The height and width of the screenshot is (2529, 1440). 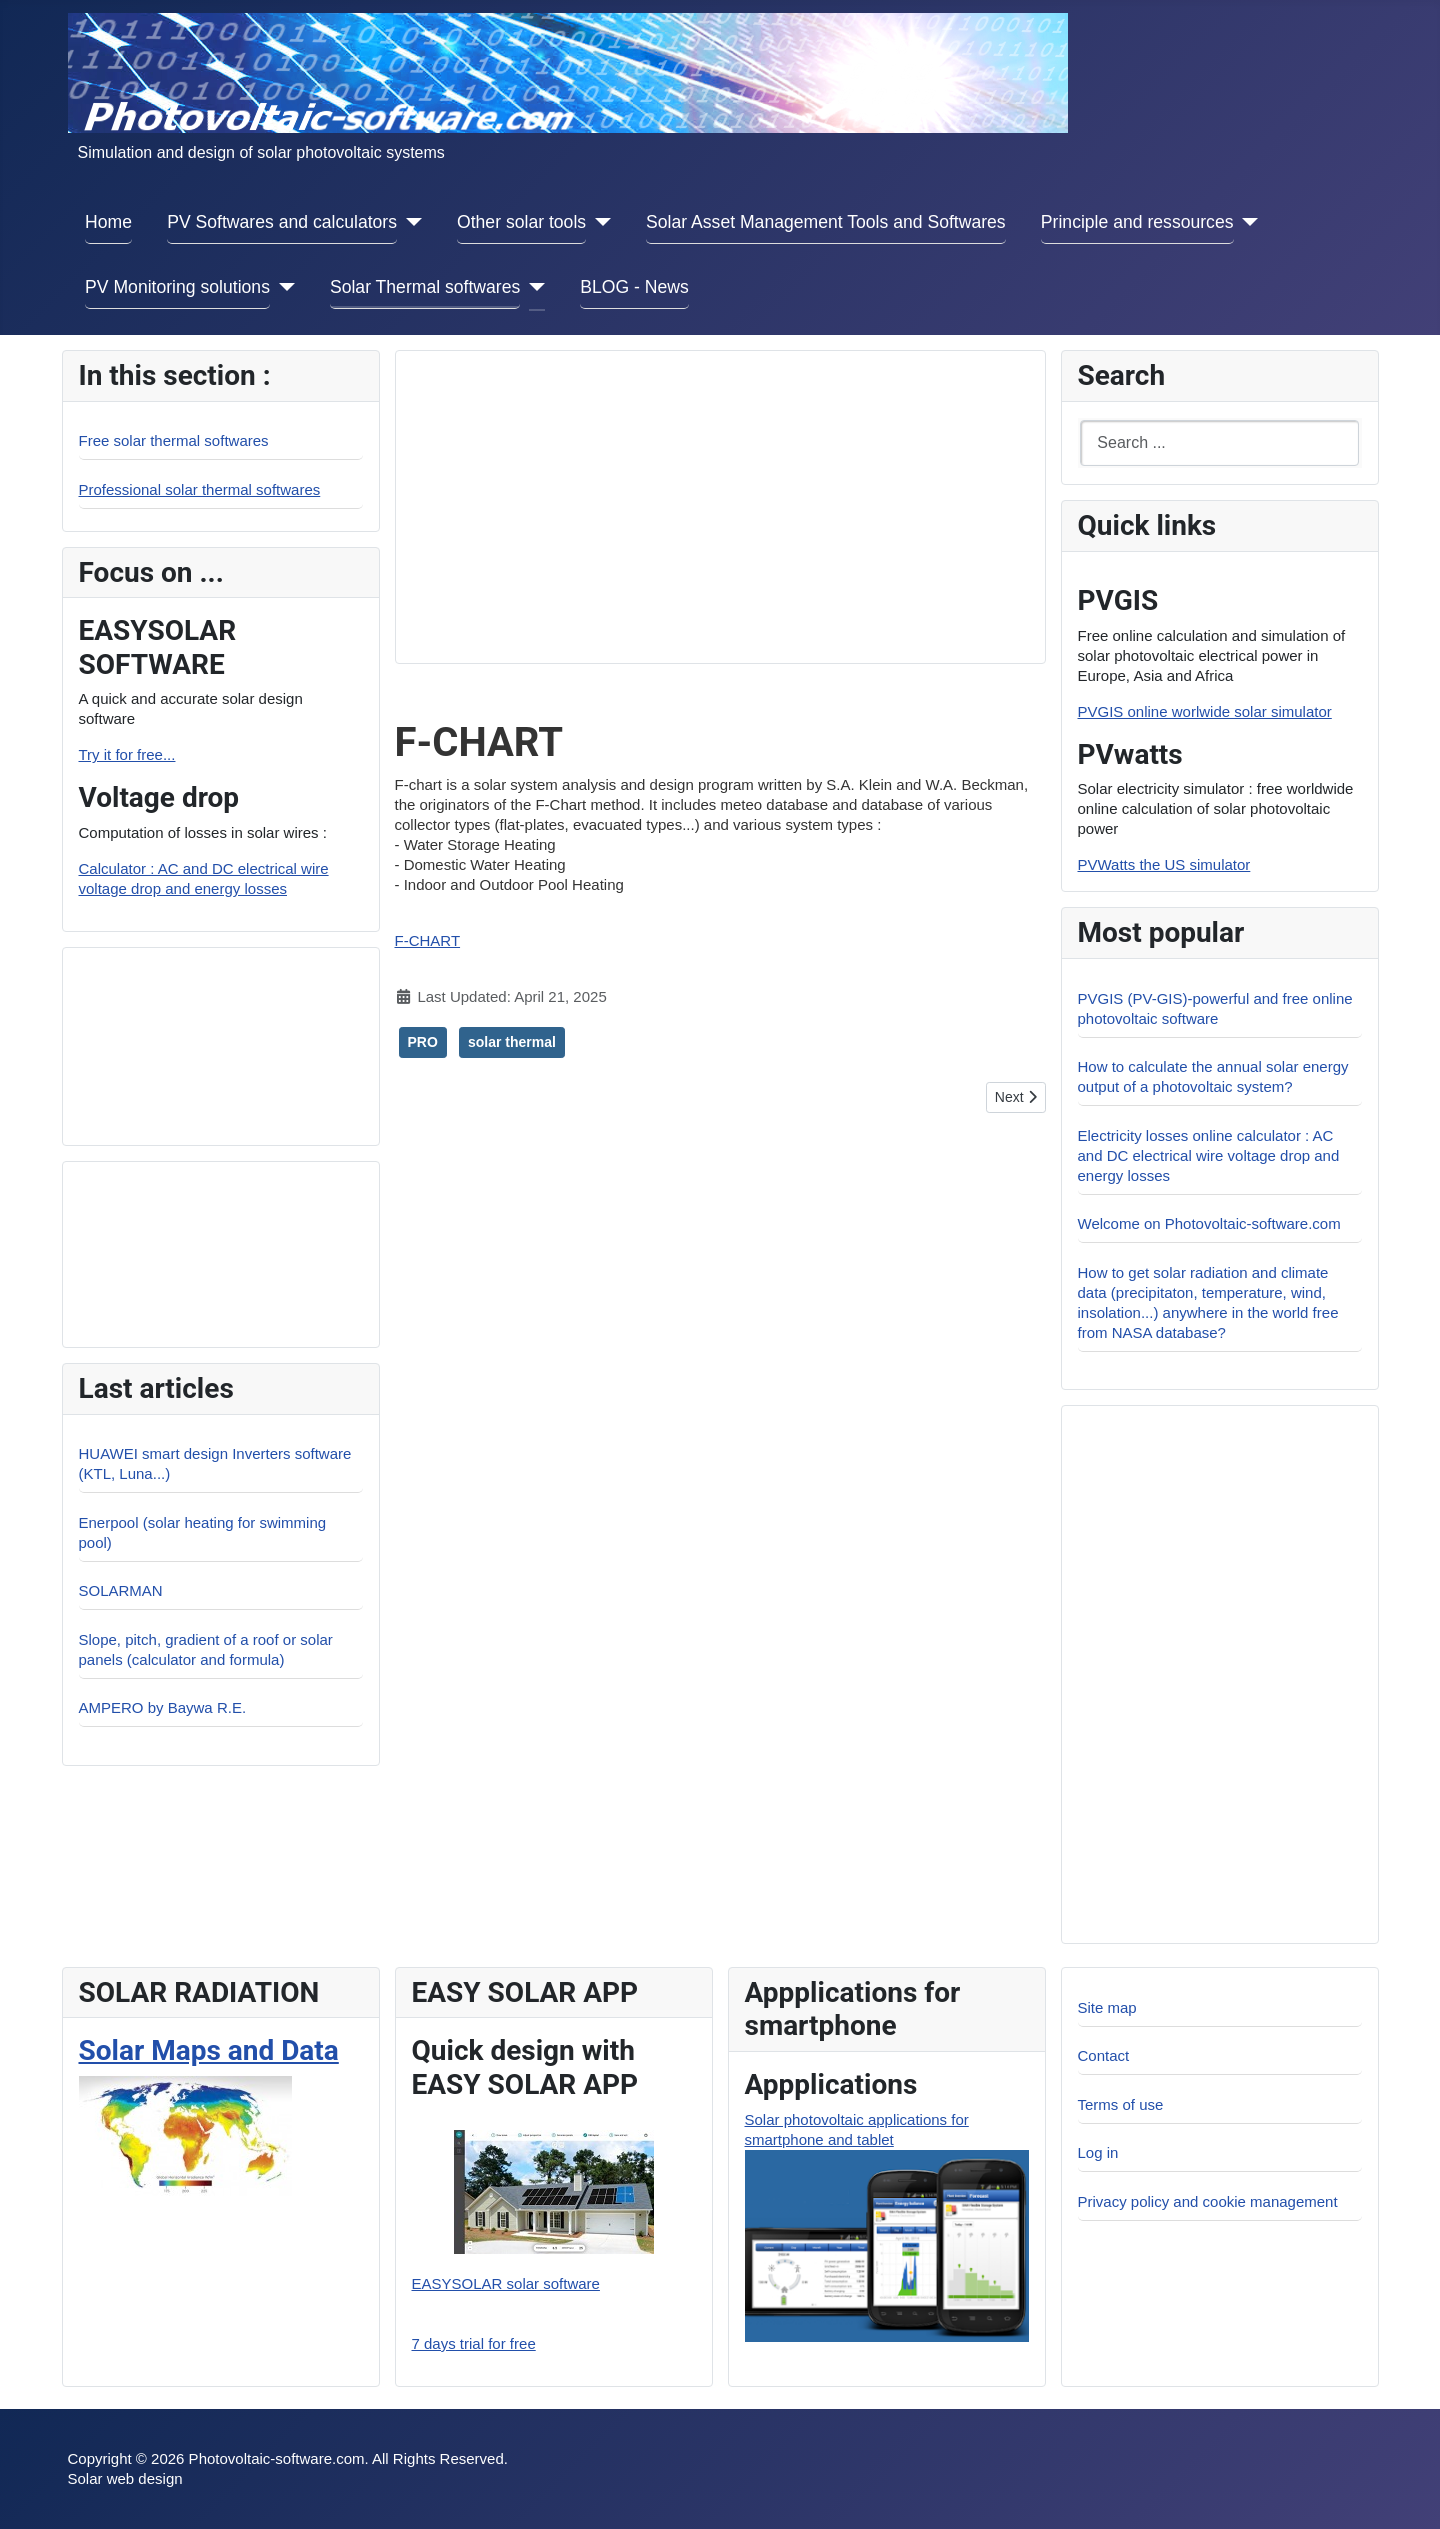 I want to click on 7 days trial for free, so click(x=474, y=2343).